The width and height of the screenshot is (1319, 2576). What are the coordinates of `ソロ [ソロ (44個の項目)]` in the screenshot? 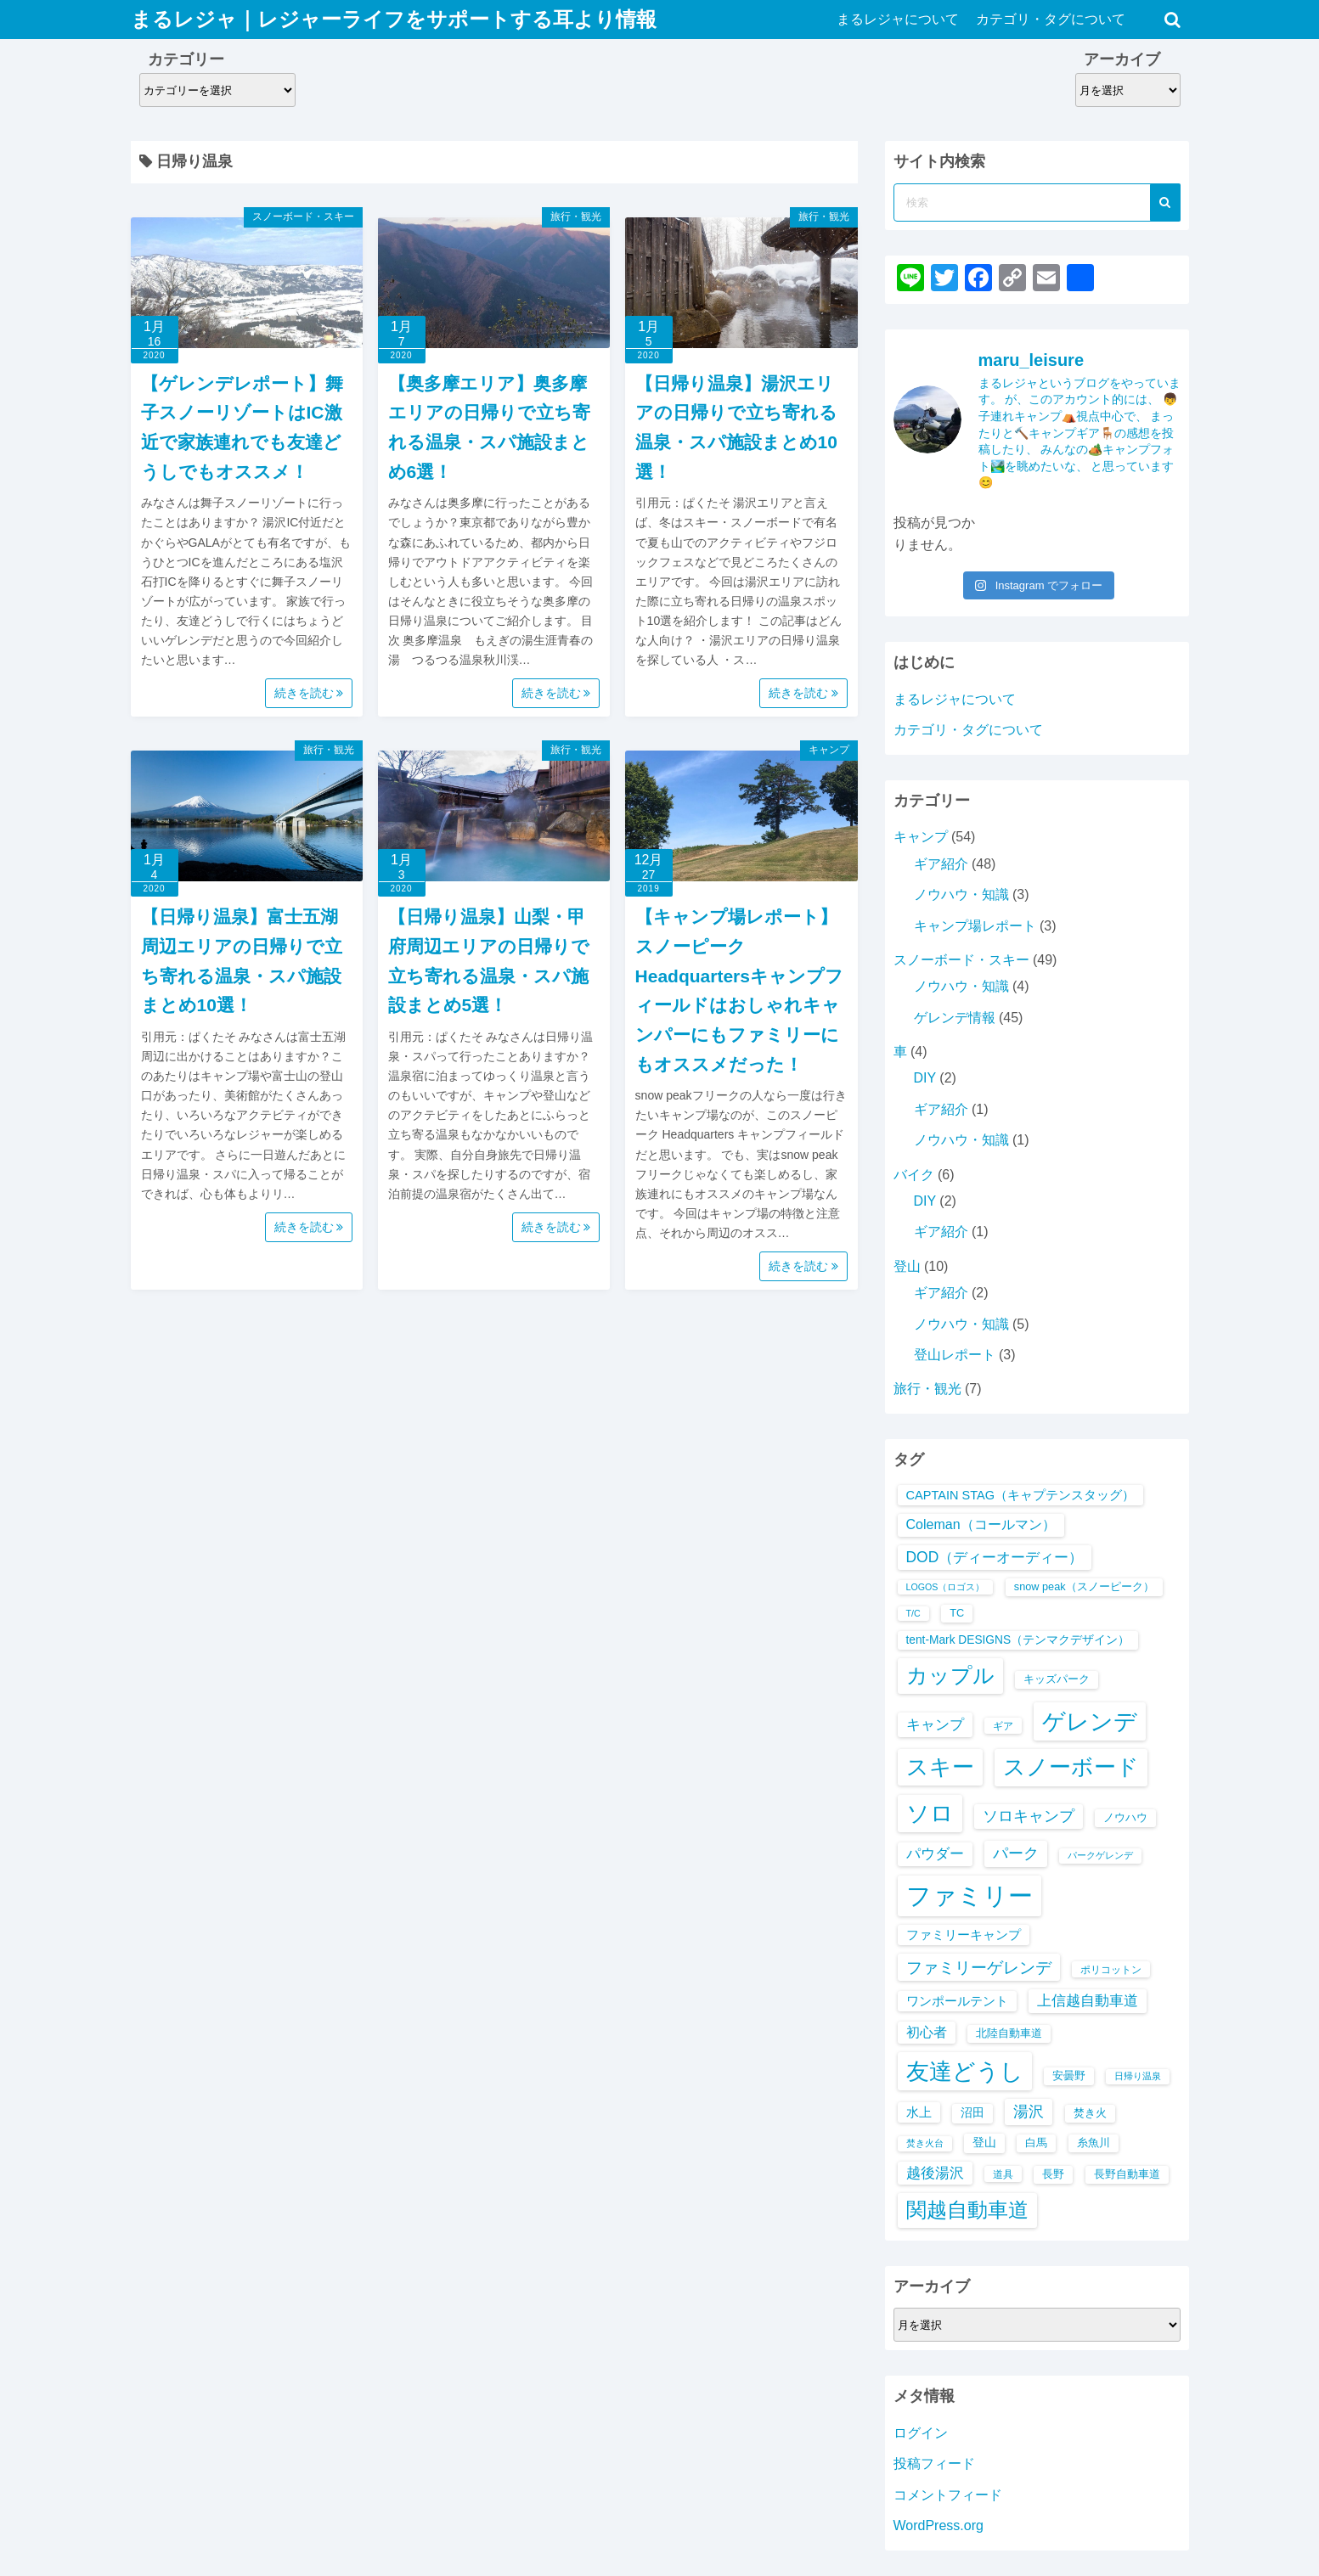 It's located at (930, 1813).